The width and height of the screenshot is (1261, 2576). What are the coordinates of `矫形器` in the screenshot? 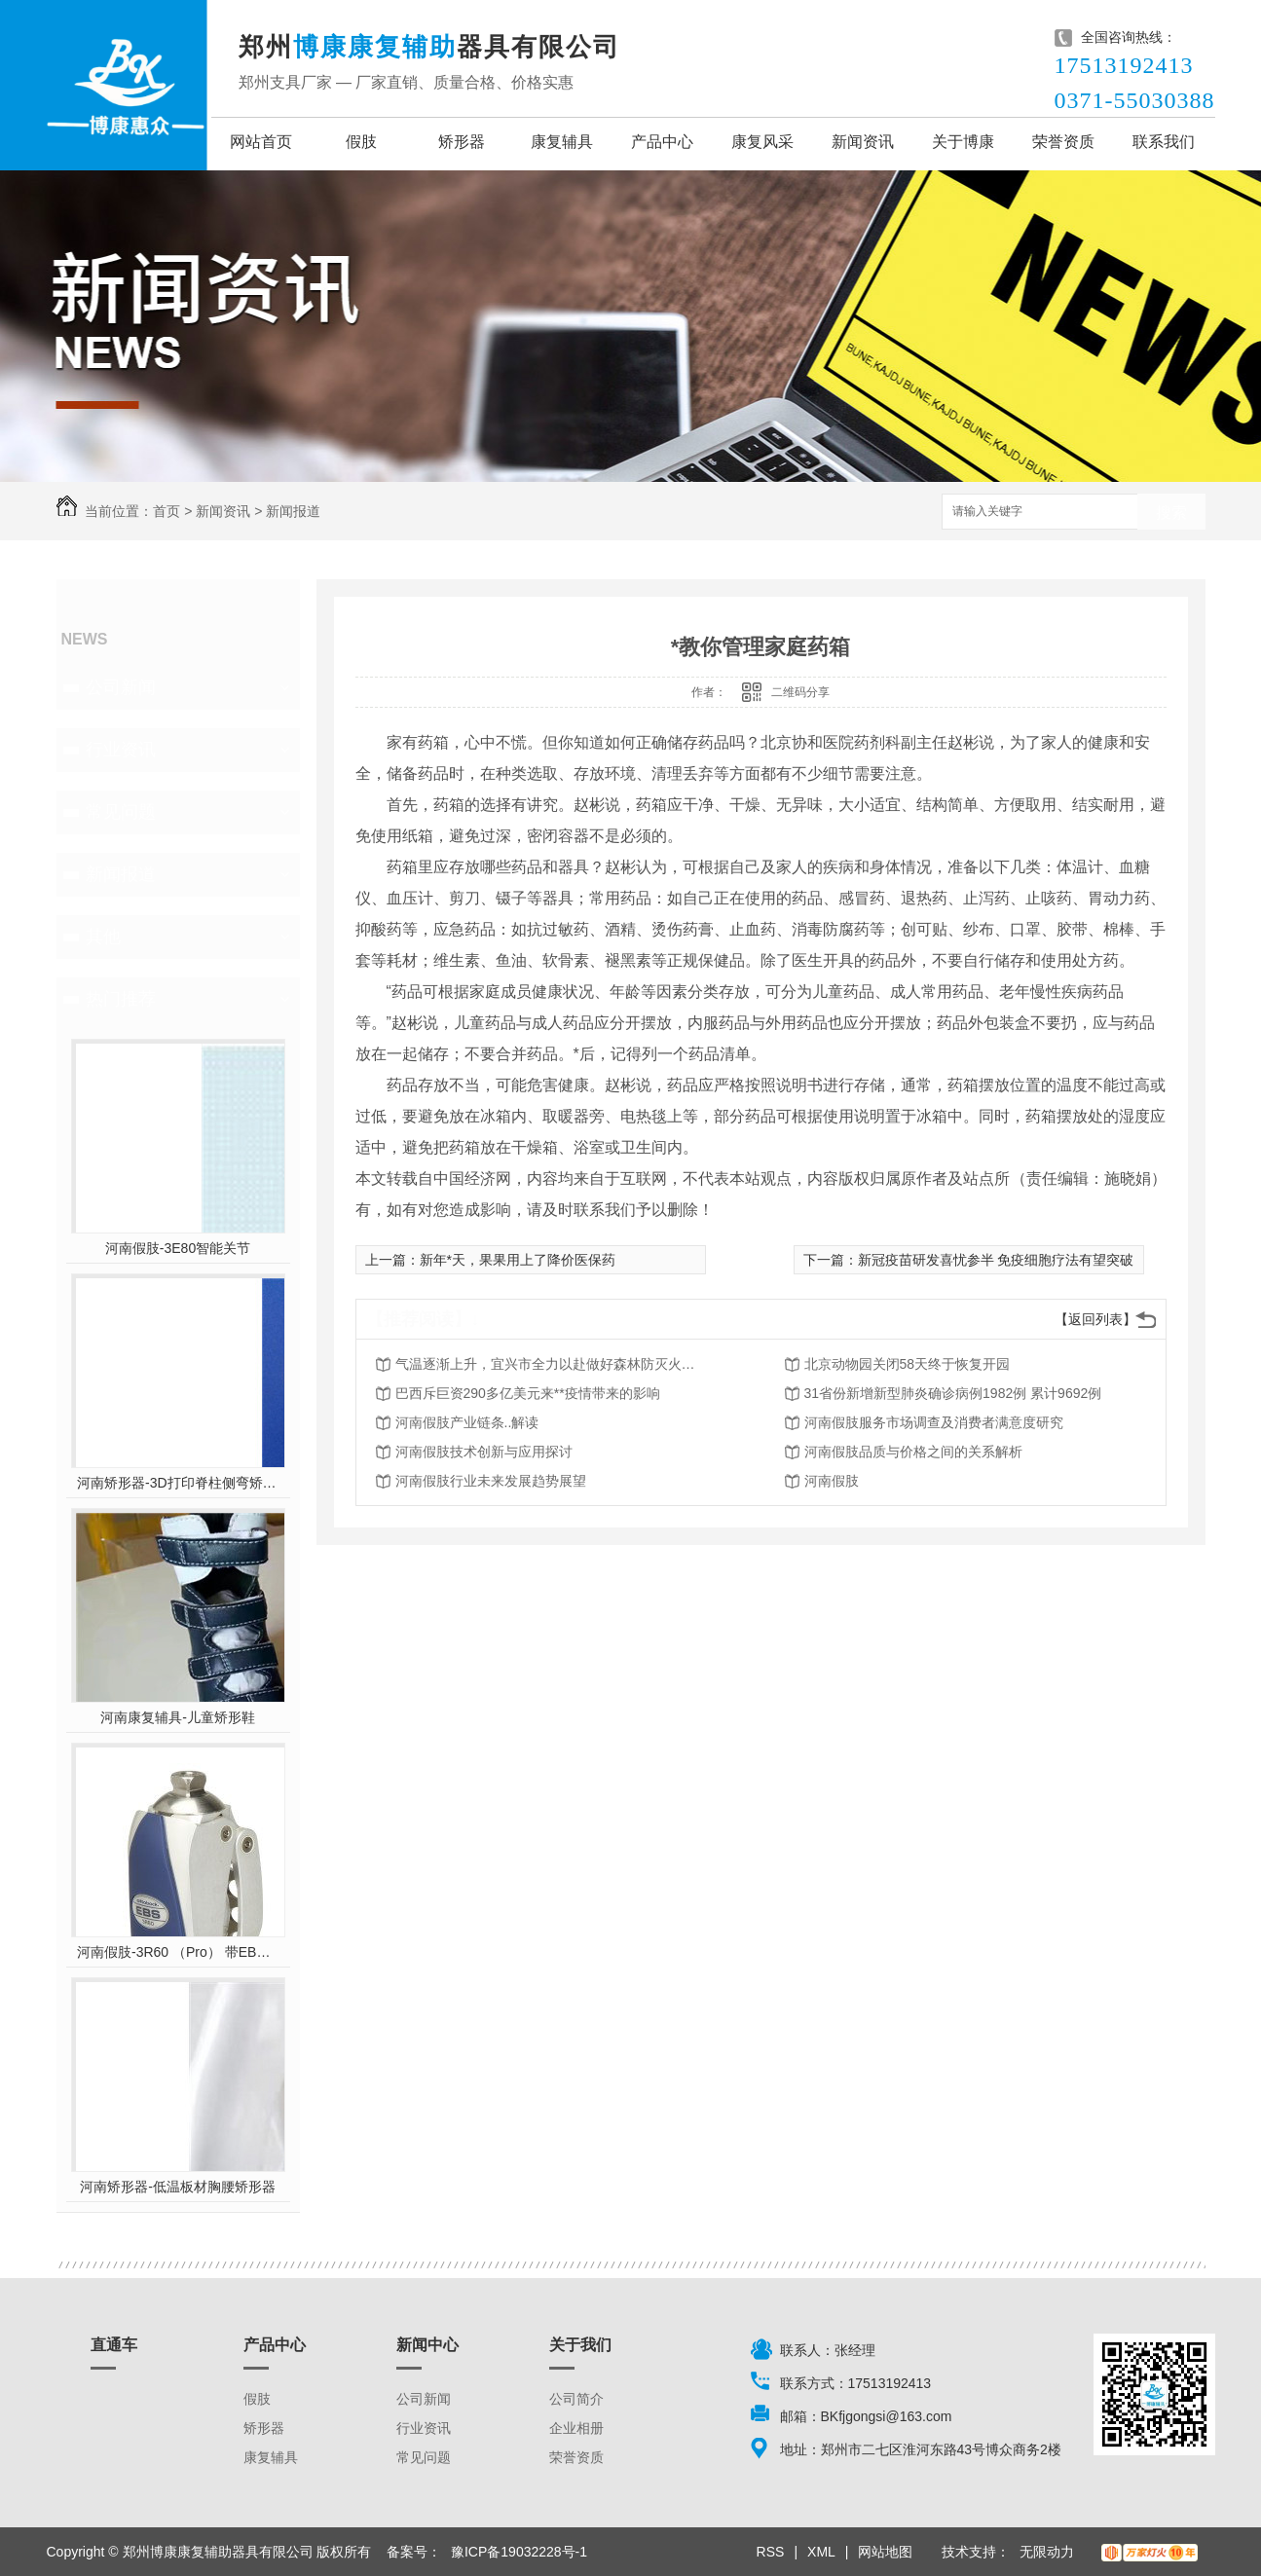 It's located at (461, 141).